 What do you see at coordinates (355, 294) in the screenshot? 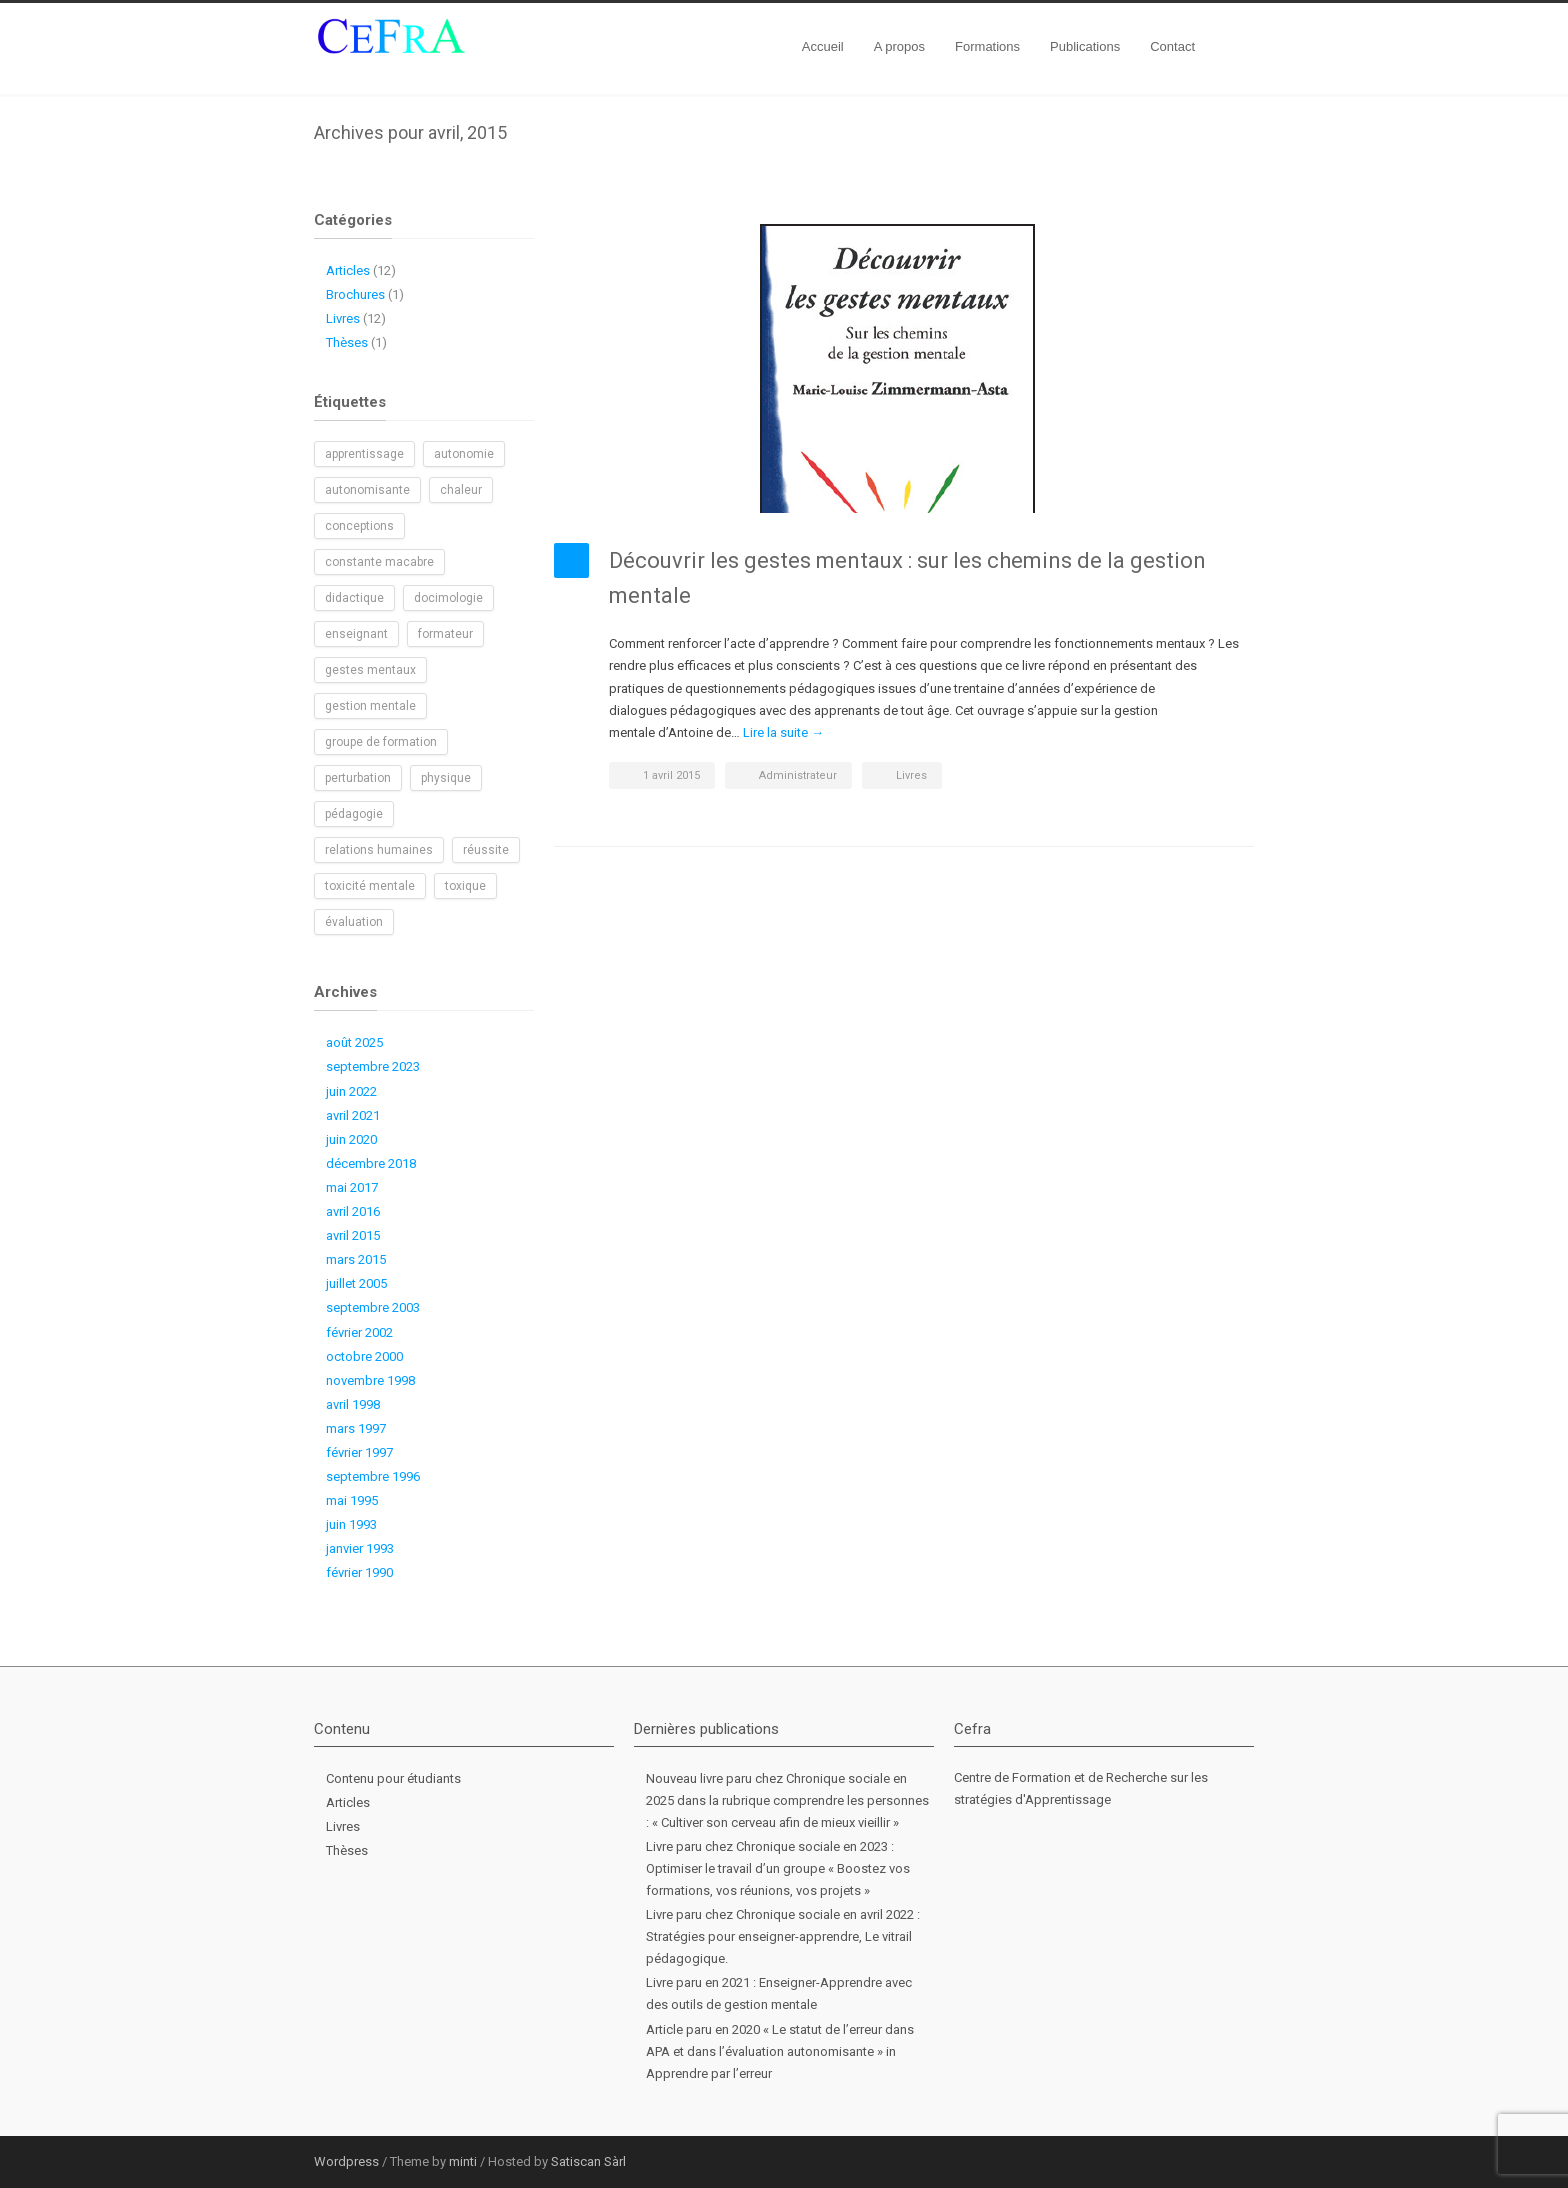
I see `Brochures` at bounding box center [355, 294].